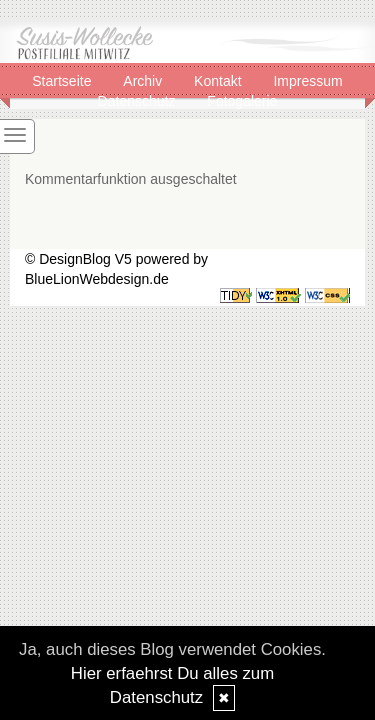 The width and height of the screenshot is (375, 720). What do you see at coordinates (139, 101) in the screenshot?
I see `Datenschutz` at bounding box center [139, 101].